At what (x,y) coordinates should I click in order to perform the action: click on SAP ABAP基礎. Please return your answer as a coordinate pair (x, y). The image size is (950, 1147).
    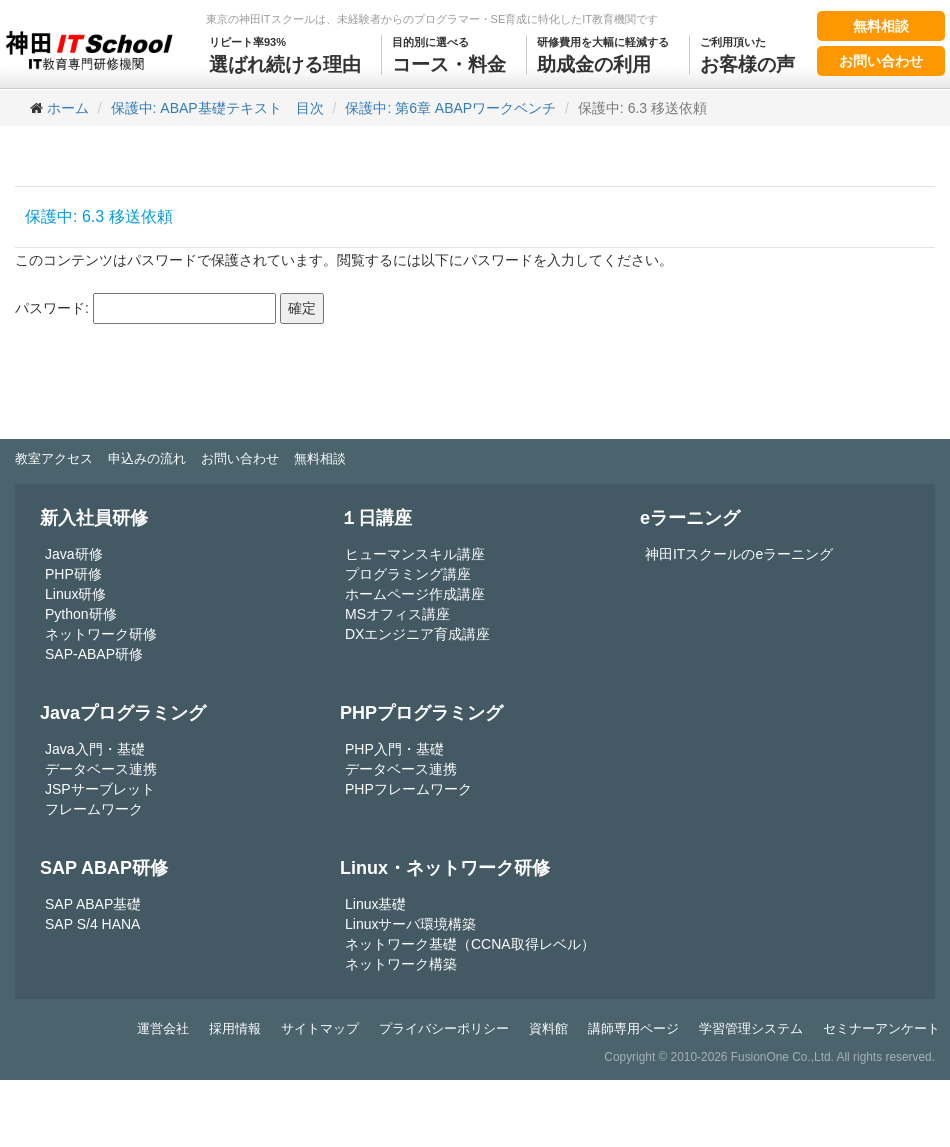
    Looking at the image, I should click on (93, 904).